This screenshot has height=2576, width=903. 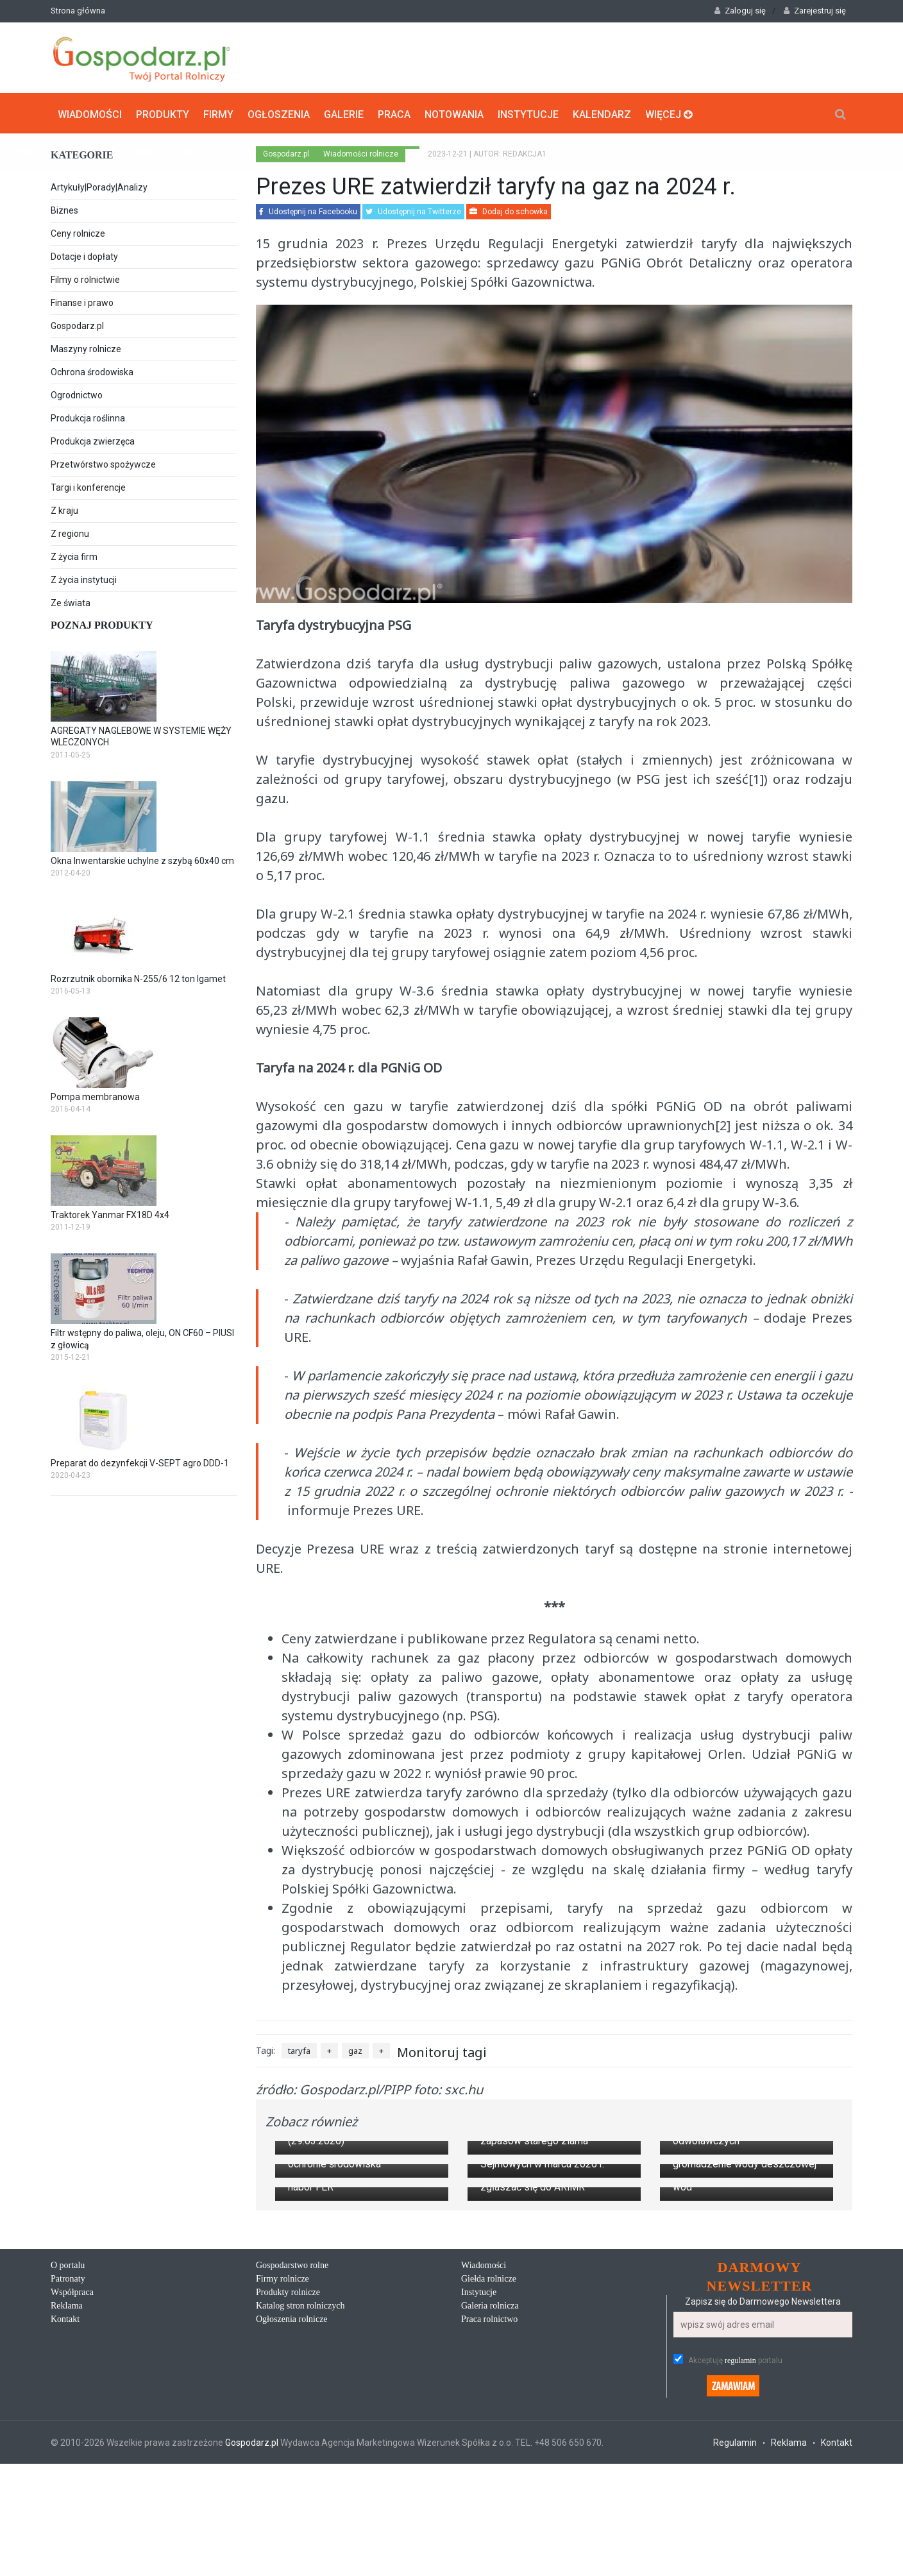 I want to click on Udostępnij na Twitterze, so click(x=413, y=210).